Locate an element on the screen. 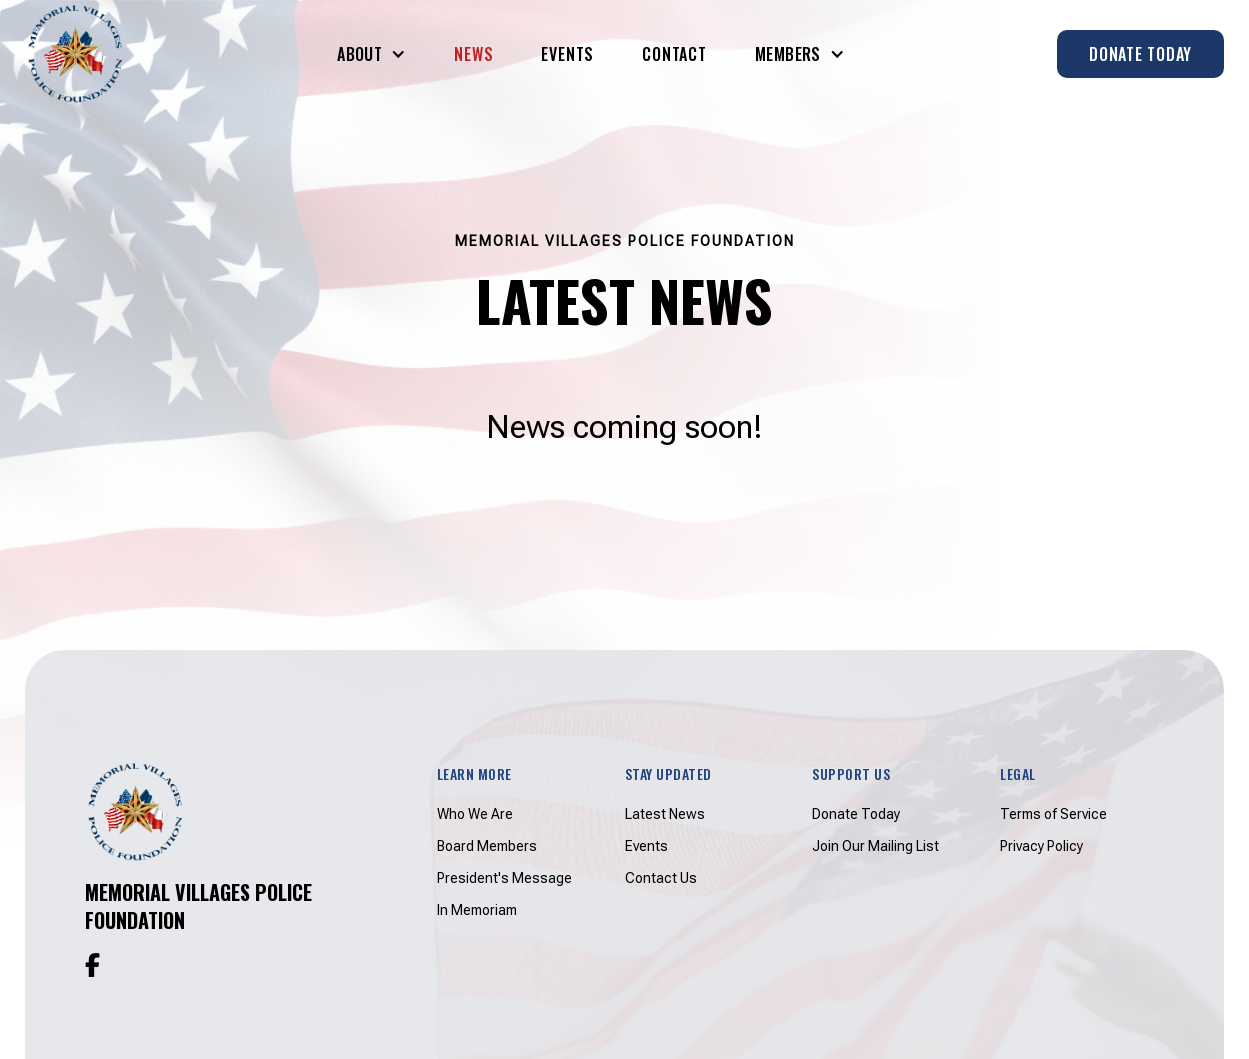 This screenshot has width=1249, height=1059. Join Our Mailing List is located at coordinates (875, 846).